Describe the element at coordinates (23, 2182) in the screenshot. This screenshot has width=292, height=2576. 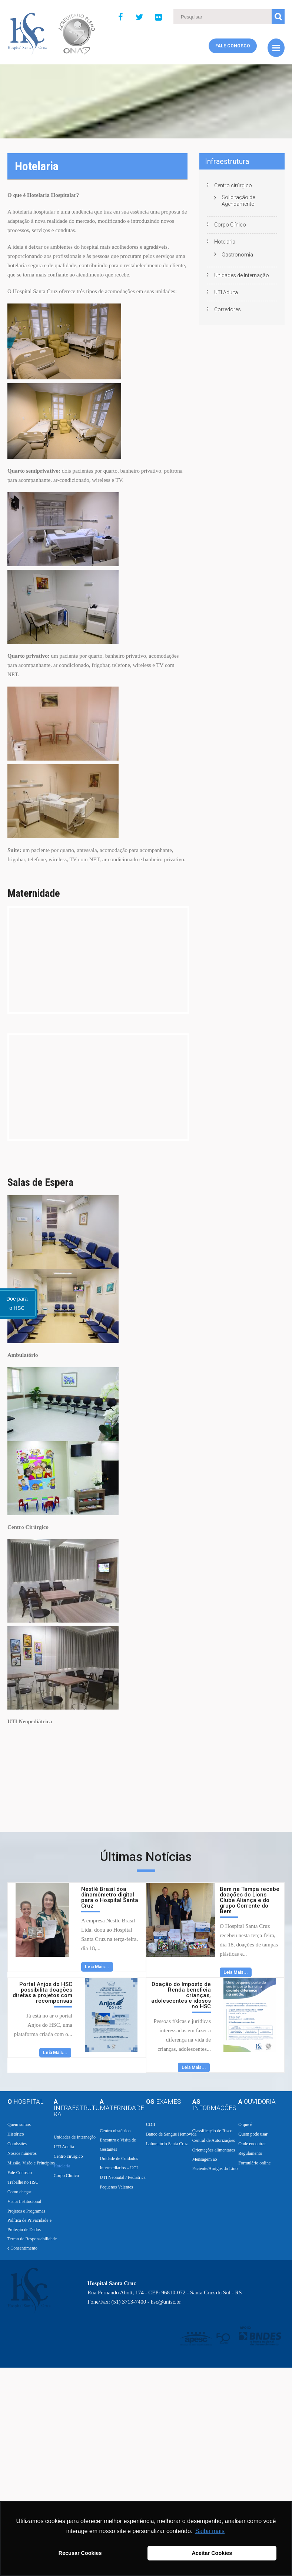
I see `Trabalhe no HSC` at that location.